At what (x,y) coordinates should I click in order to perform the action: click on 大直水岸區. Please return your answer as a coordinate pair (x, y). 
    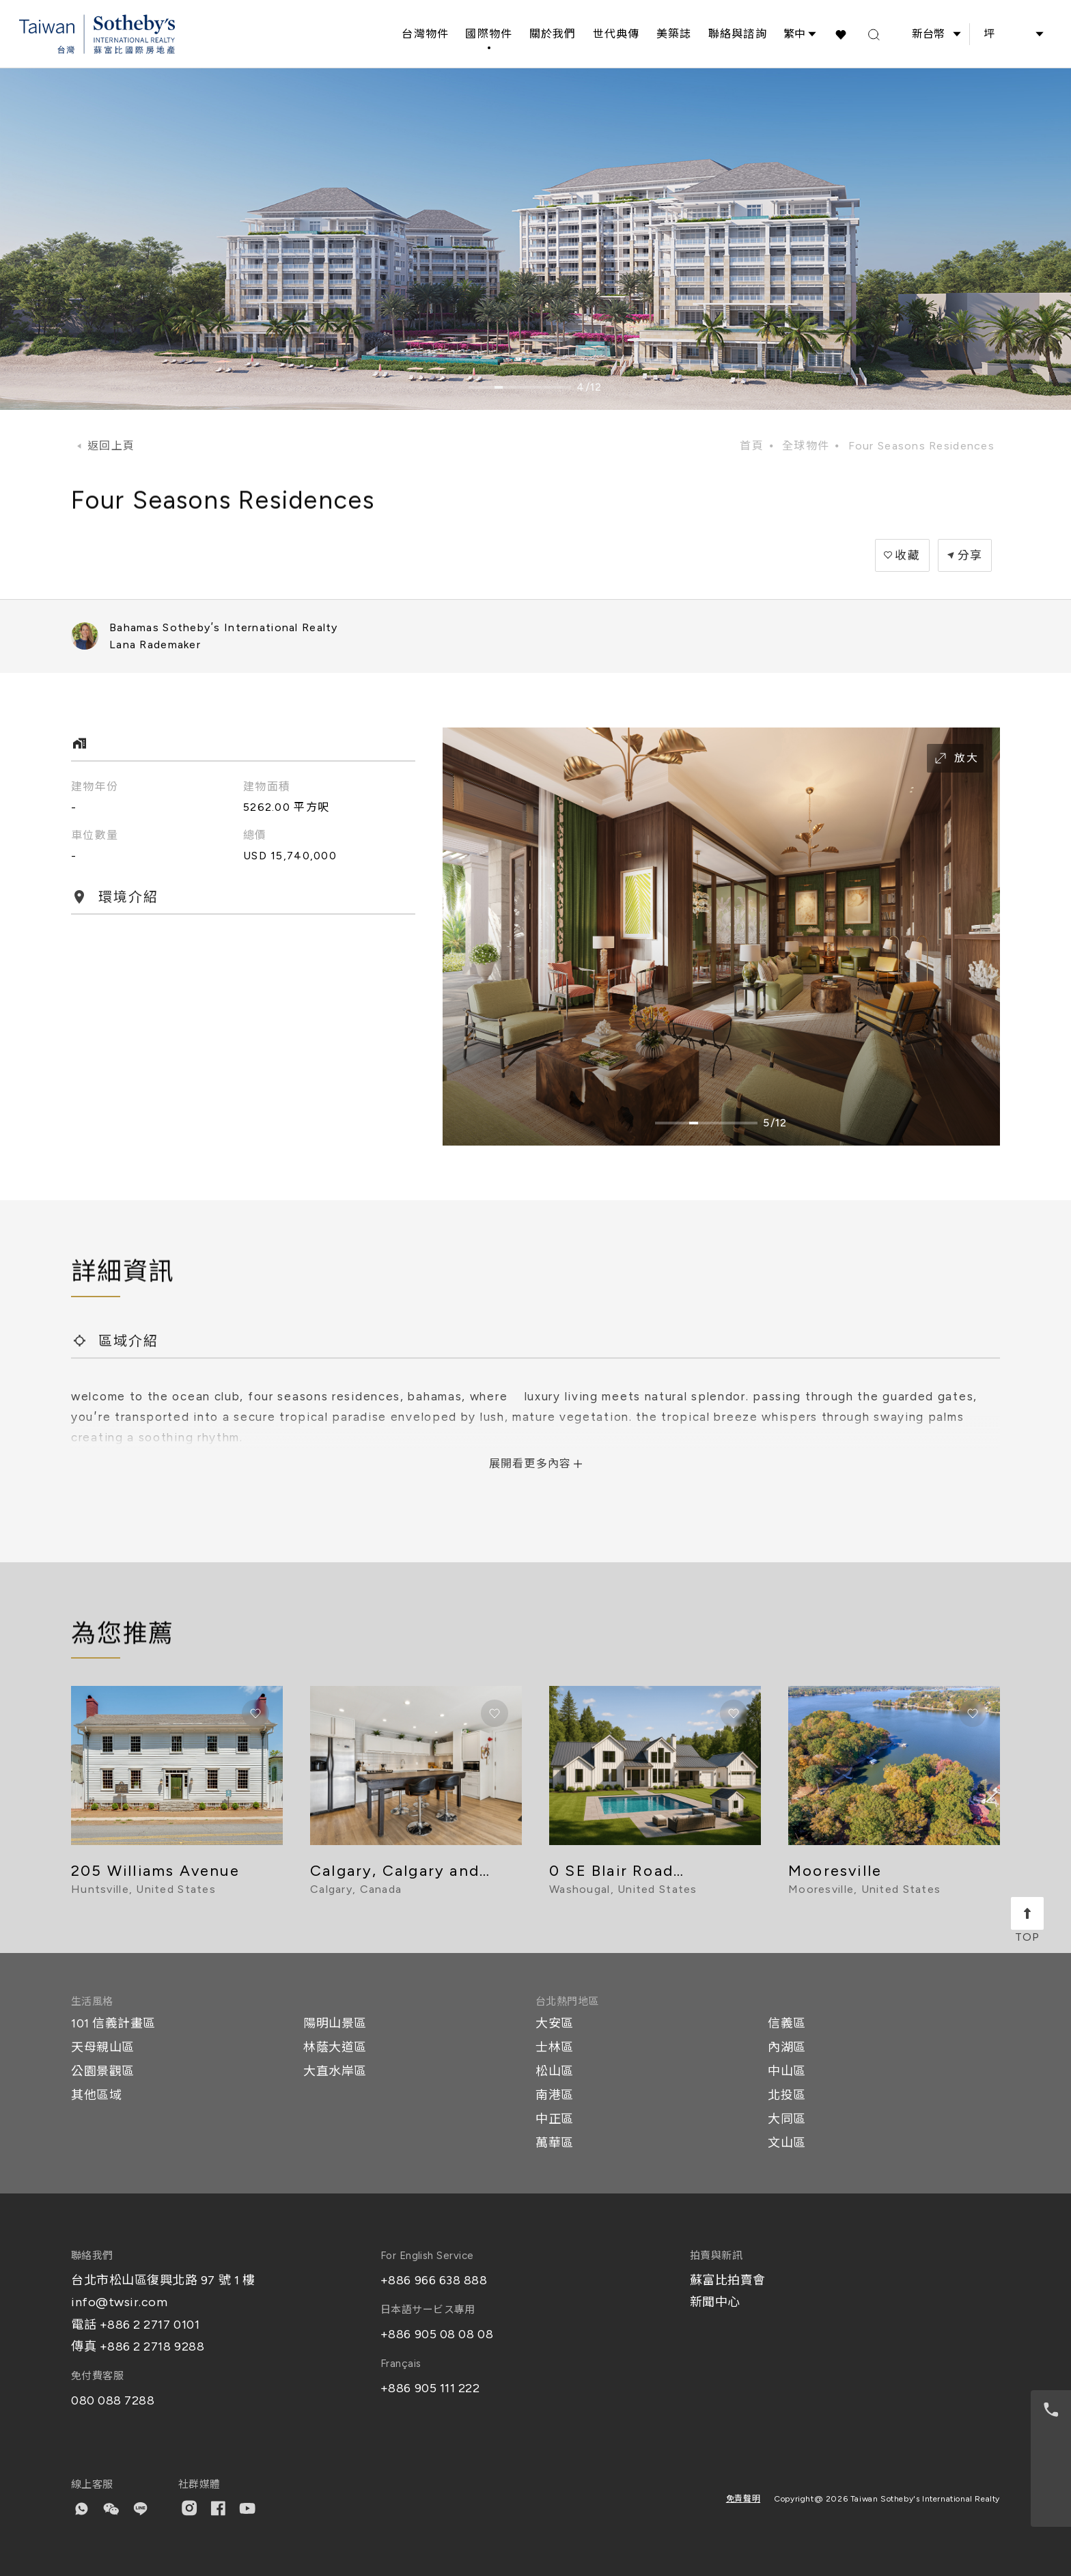
    Looking at the image, I should click on (335, 2071).